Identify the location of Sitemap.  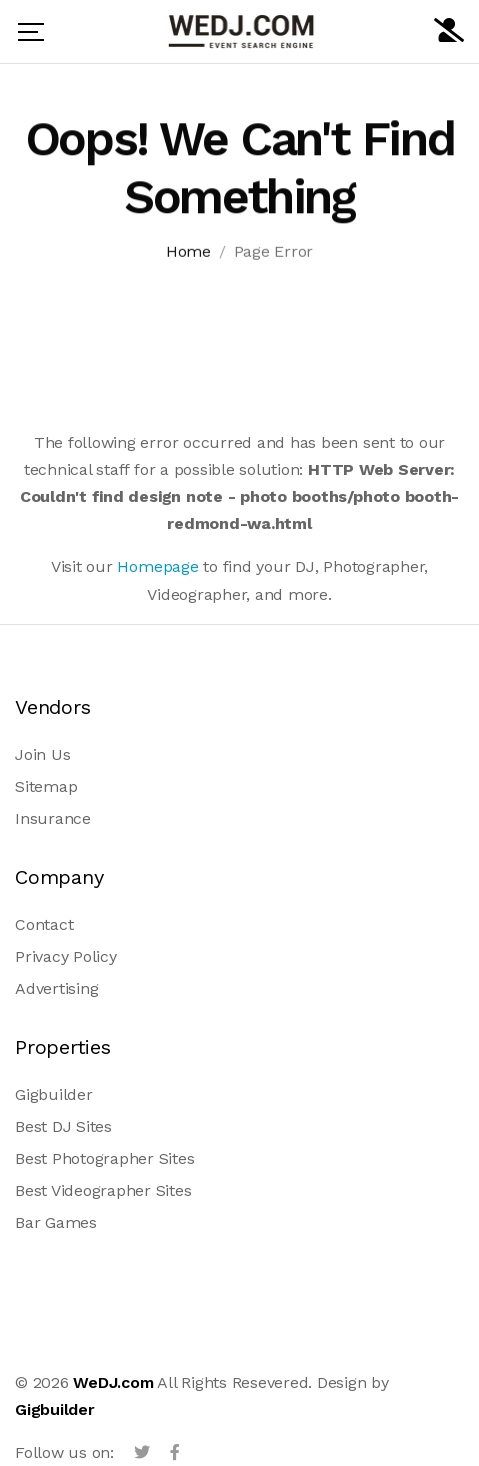
(46, 786).